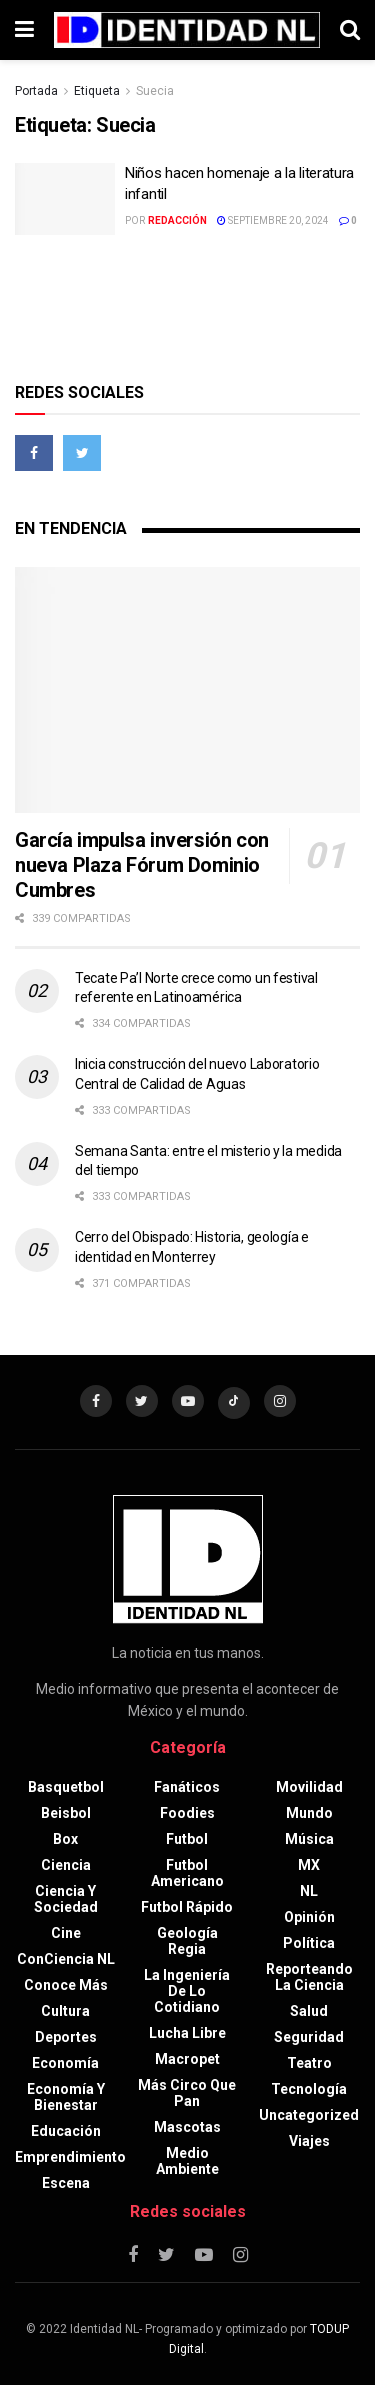  I want to click on Ciencia, so click(66, 1865).